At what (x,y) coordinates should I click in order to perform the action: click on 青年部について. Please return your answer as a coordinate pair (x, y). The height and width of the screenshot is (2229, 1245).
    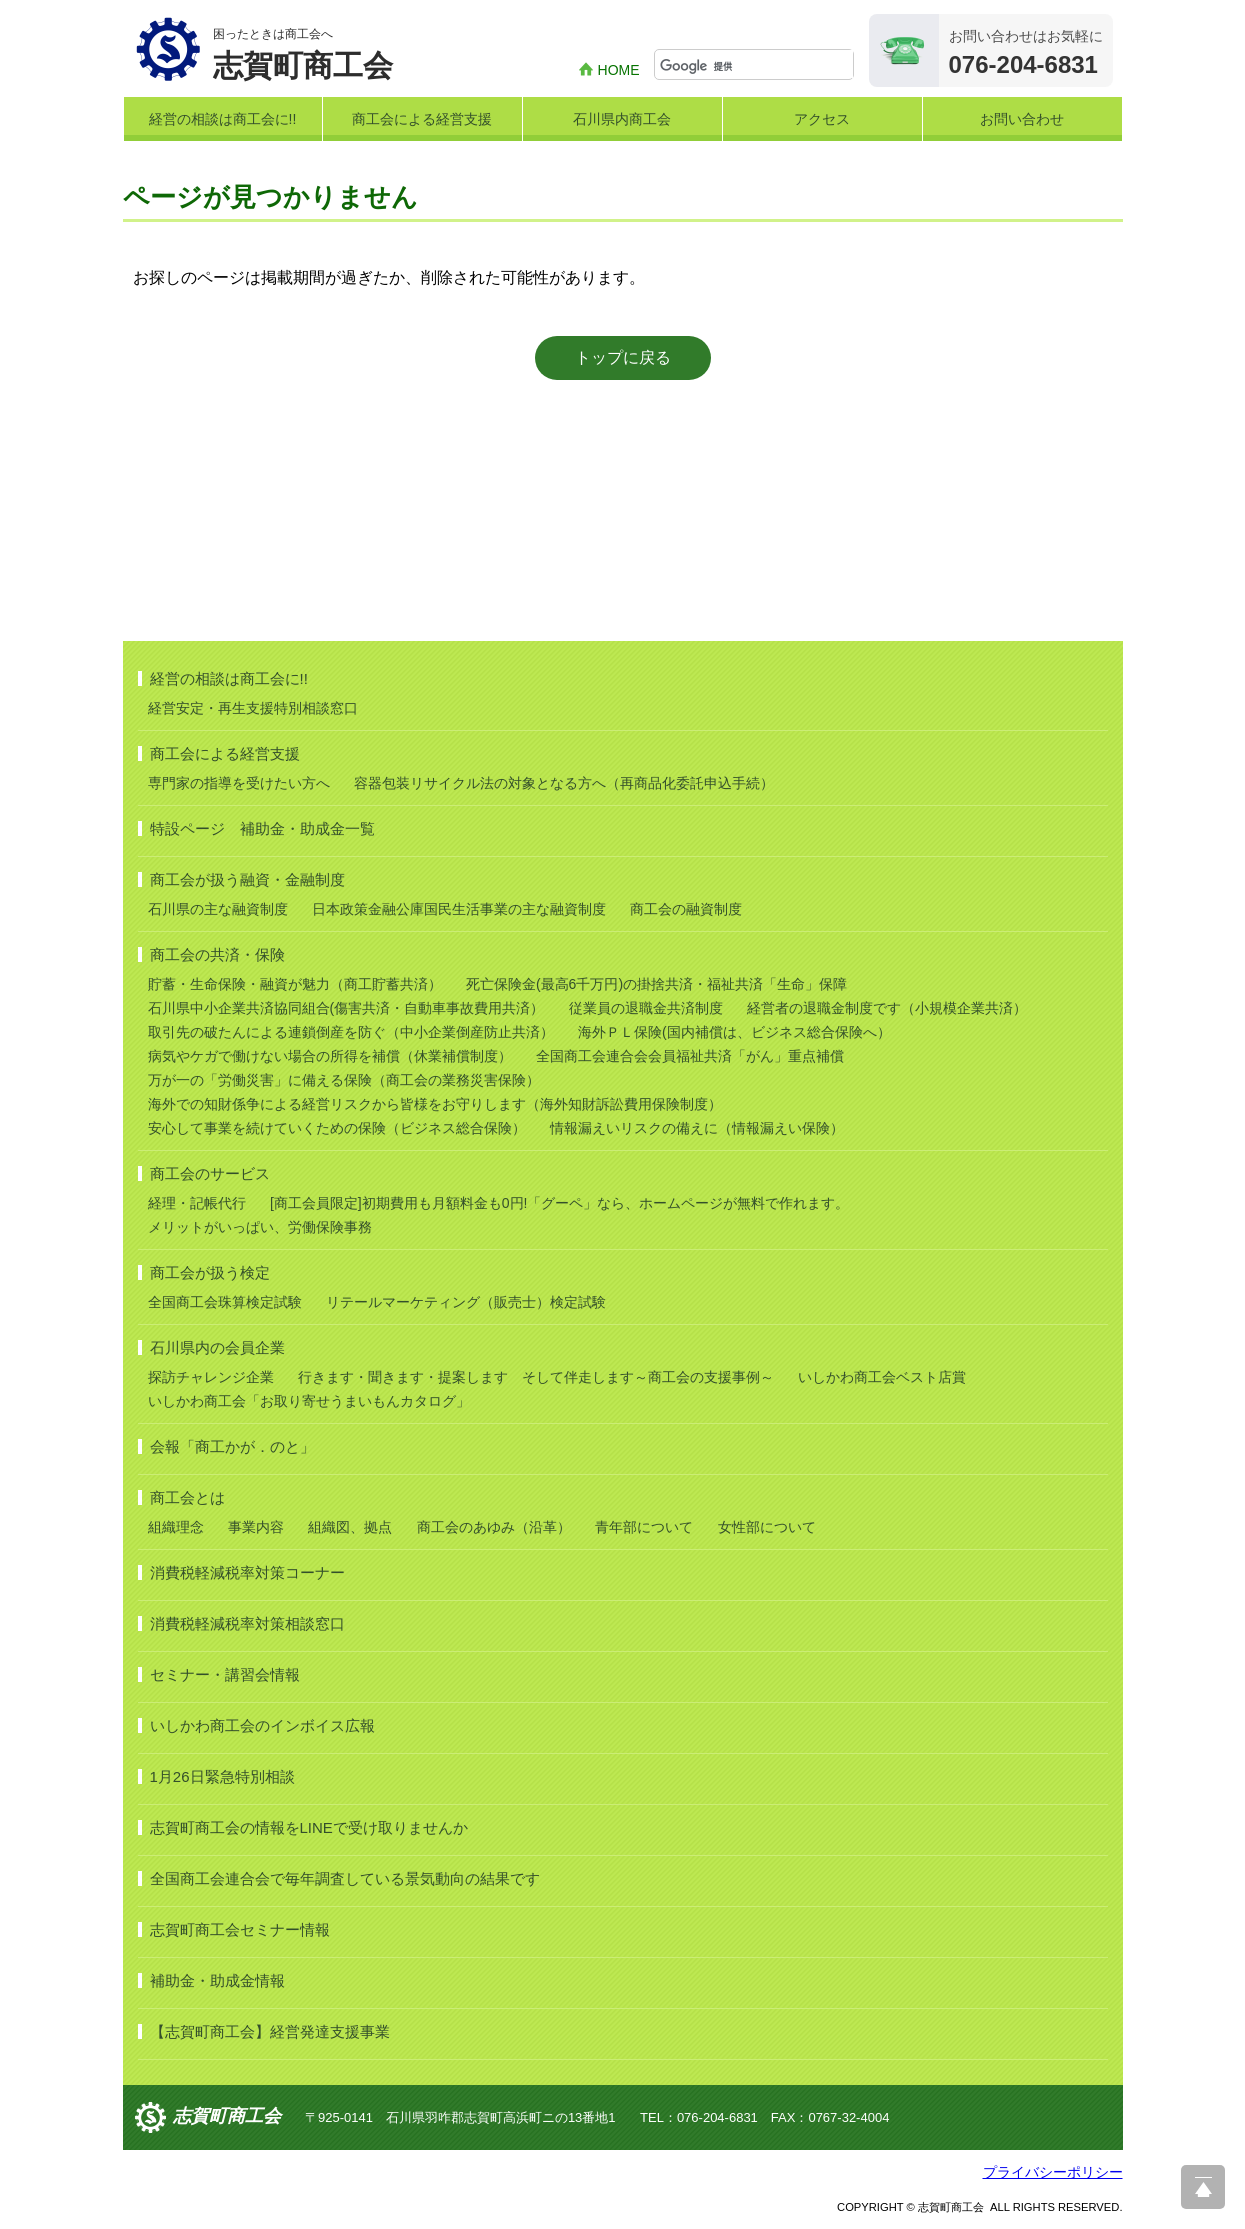
    Looking at the image, I should click on (644, 1527).